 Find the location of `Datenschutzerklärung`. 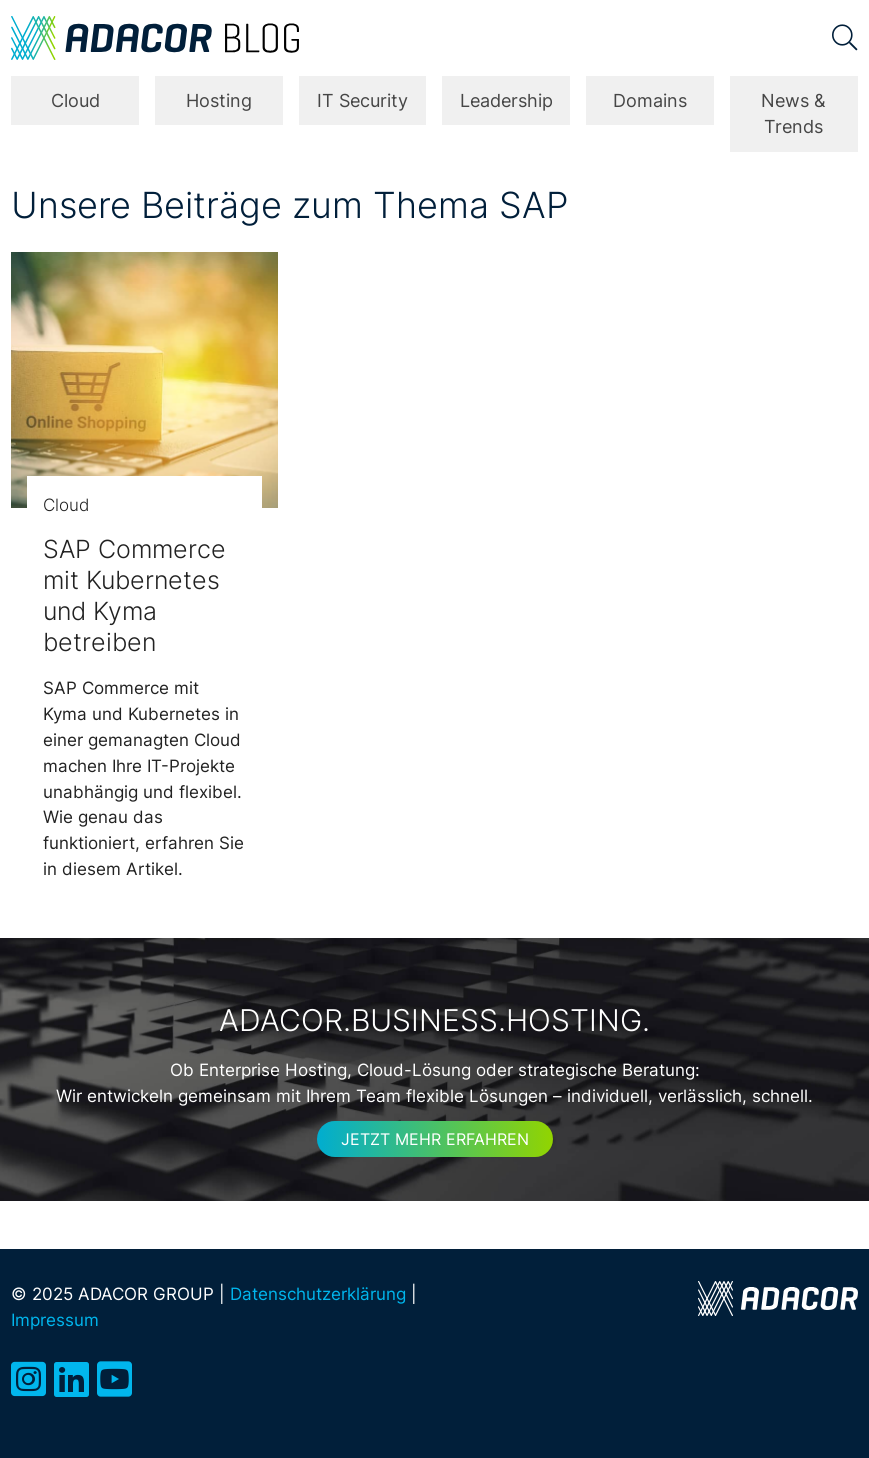

Datenschutzerklärung is located at coordinates (318, 1293).